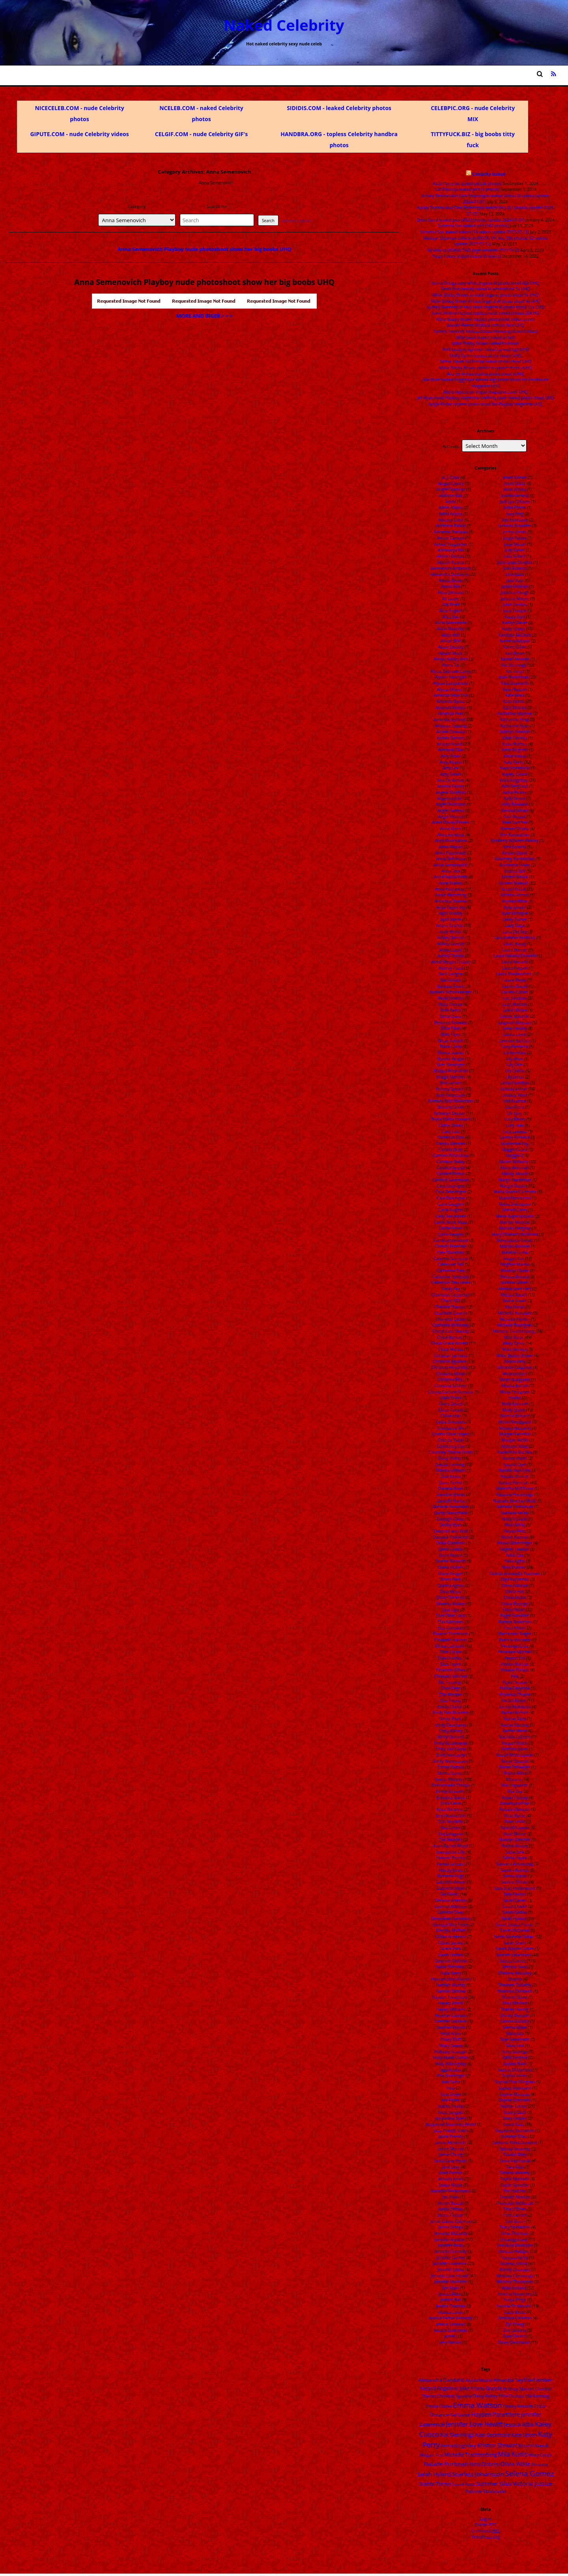 Image resolution: width=568 pixels, height=2576 pixels. Describe the element at coordinates (514, 556) in the screenshot. I see `Julia Gillard` at that location.